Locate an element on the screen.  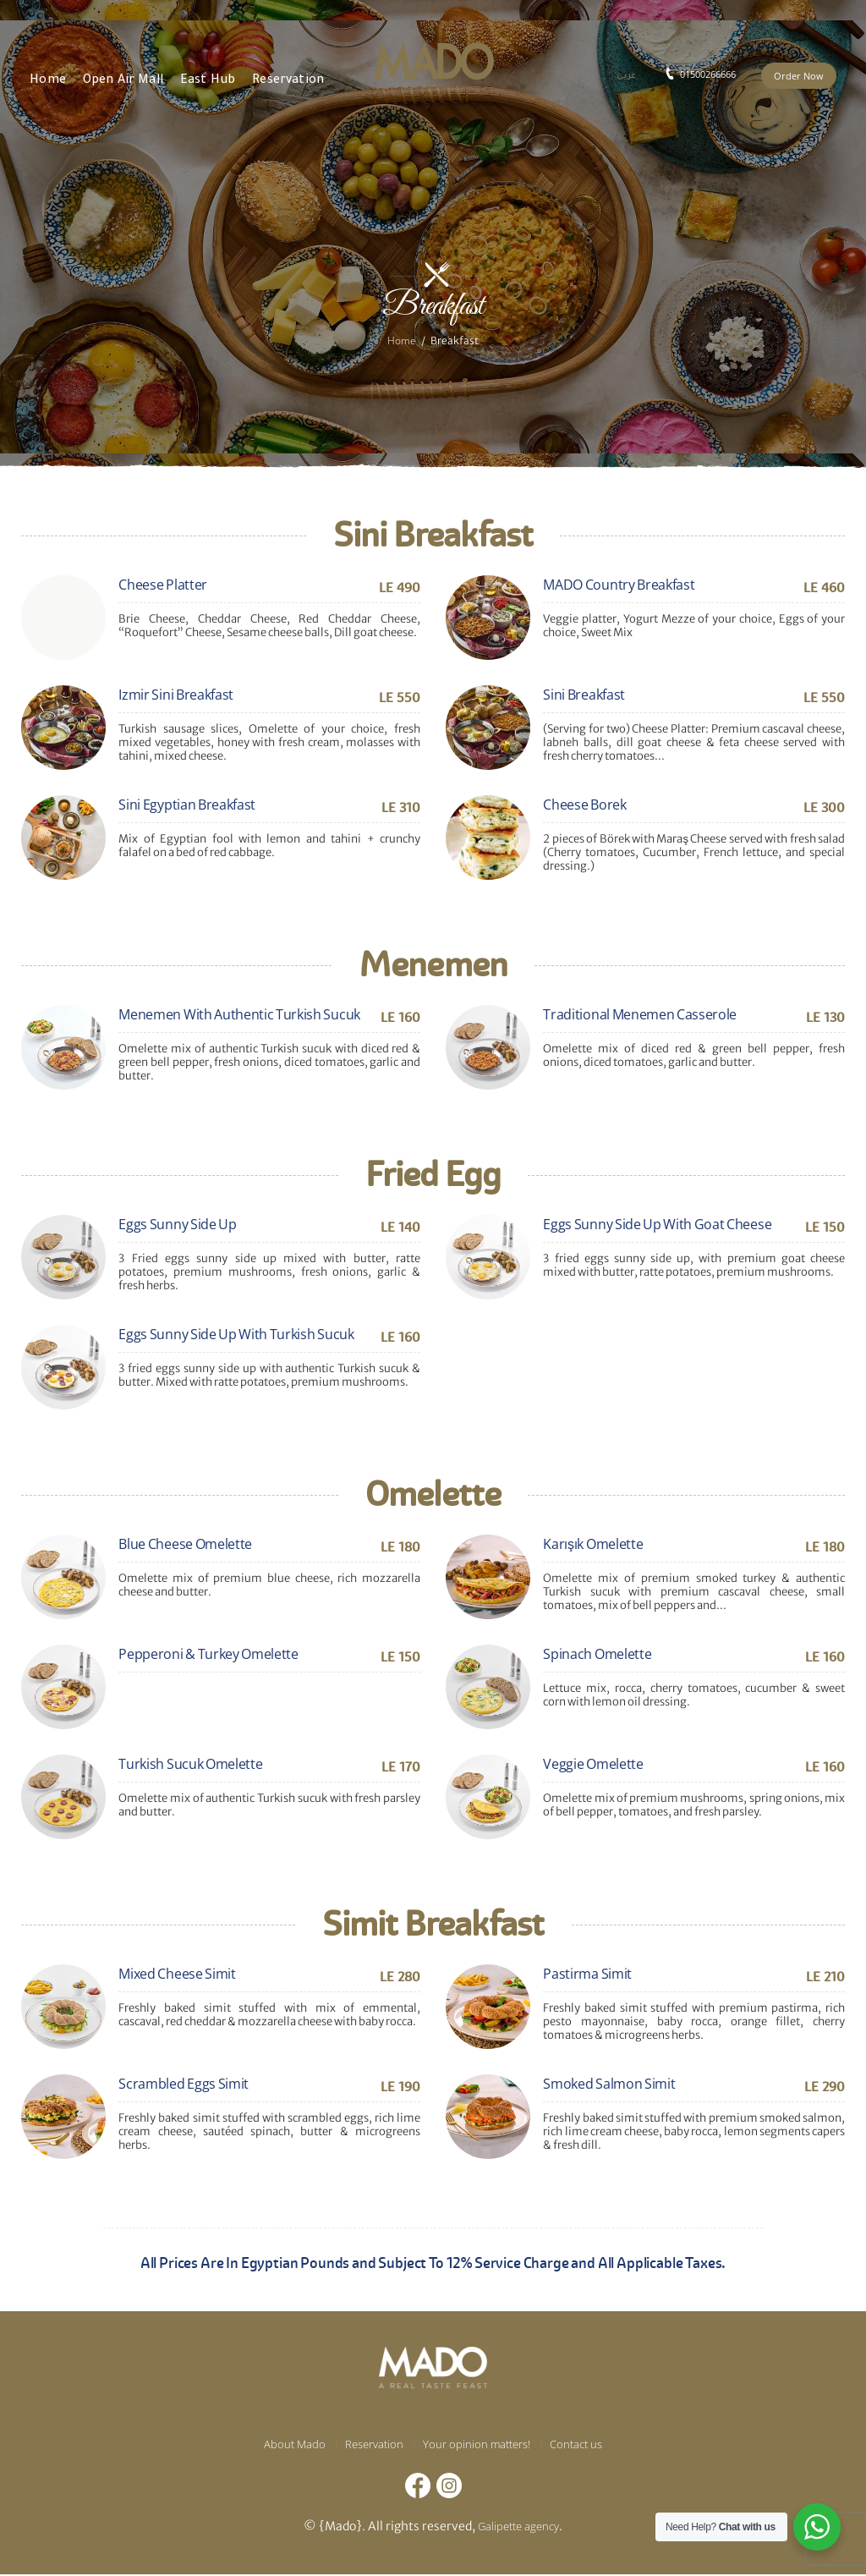
Eggs Sunny Side Up is located at coordinates (177, 1224).